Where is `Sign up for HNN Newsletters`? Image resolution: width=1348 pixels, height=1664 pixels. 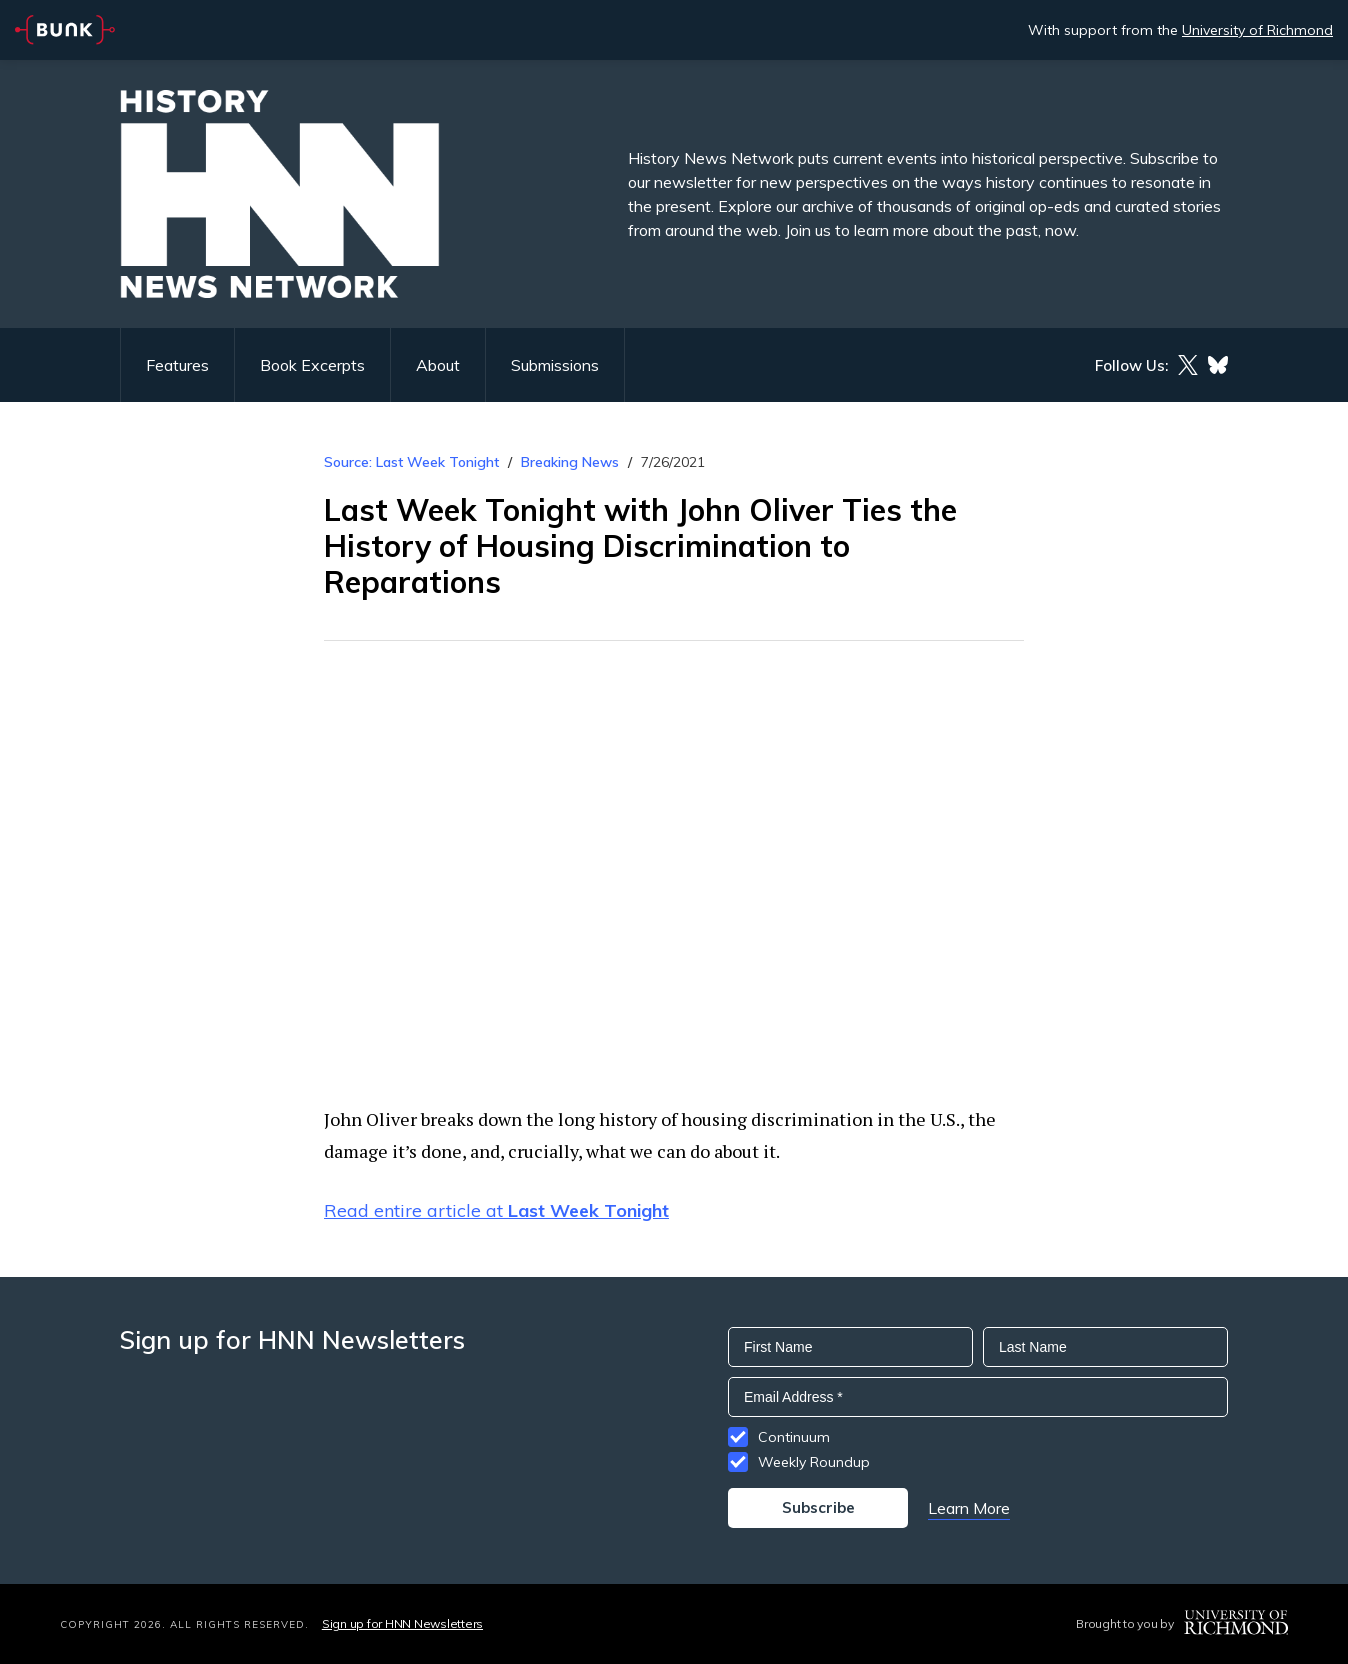
Sign up for HNN Newsletters is located at coordinates (402, 1623).